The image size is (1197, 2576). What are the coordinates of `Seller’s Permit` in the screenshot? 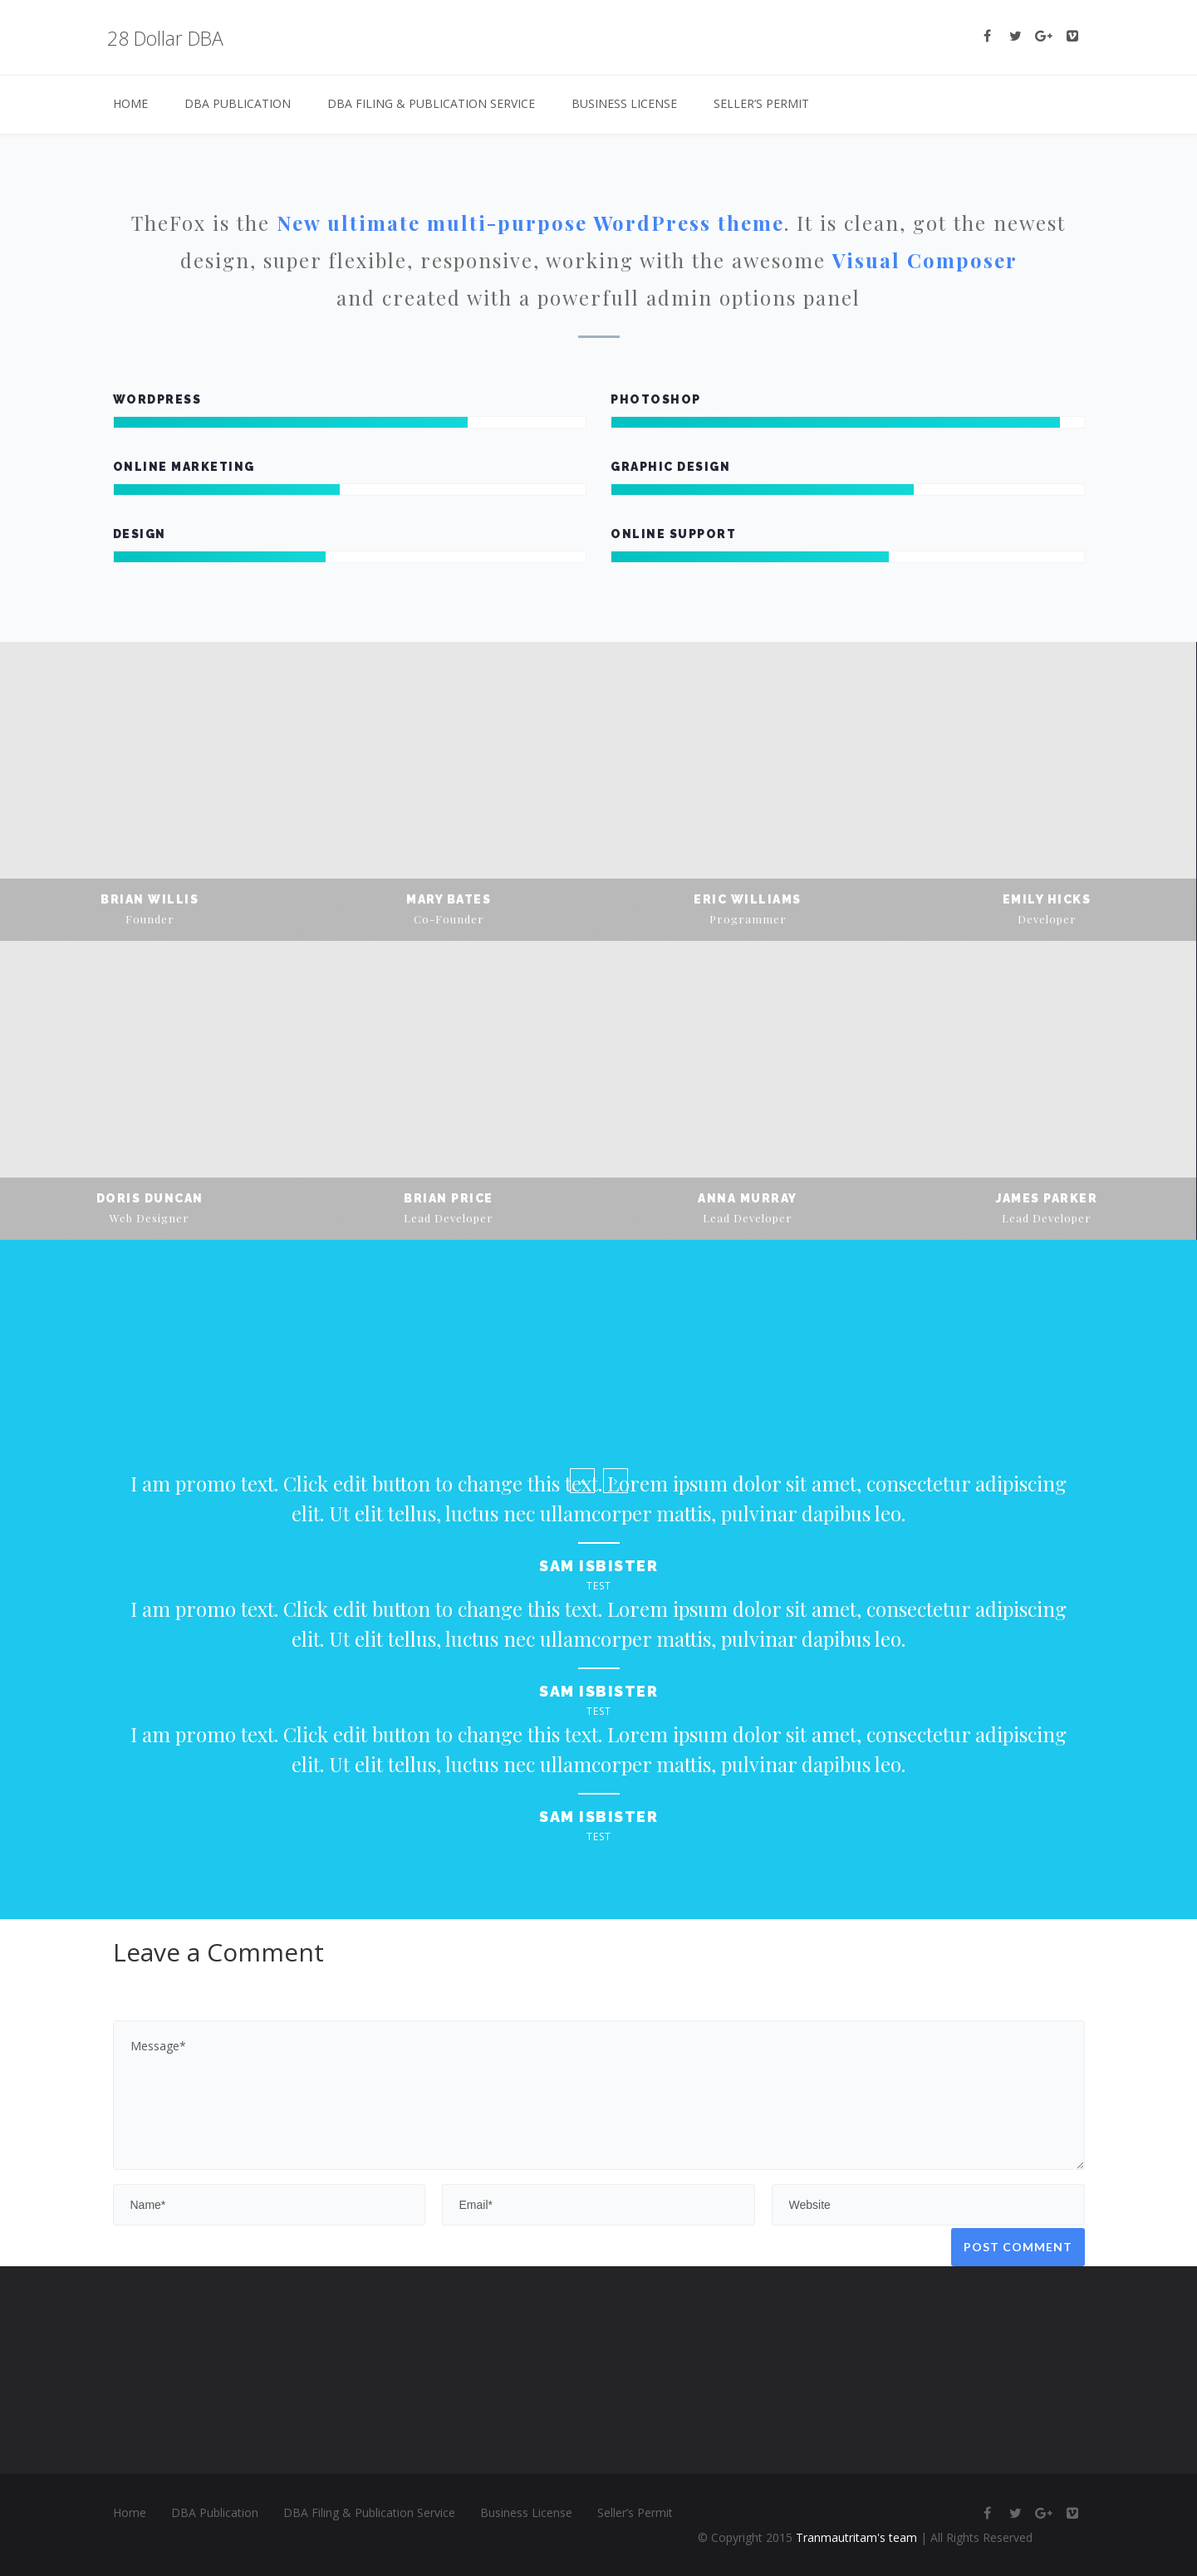 It's located at (761, 103).